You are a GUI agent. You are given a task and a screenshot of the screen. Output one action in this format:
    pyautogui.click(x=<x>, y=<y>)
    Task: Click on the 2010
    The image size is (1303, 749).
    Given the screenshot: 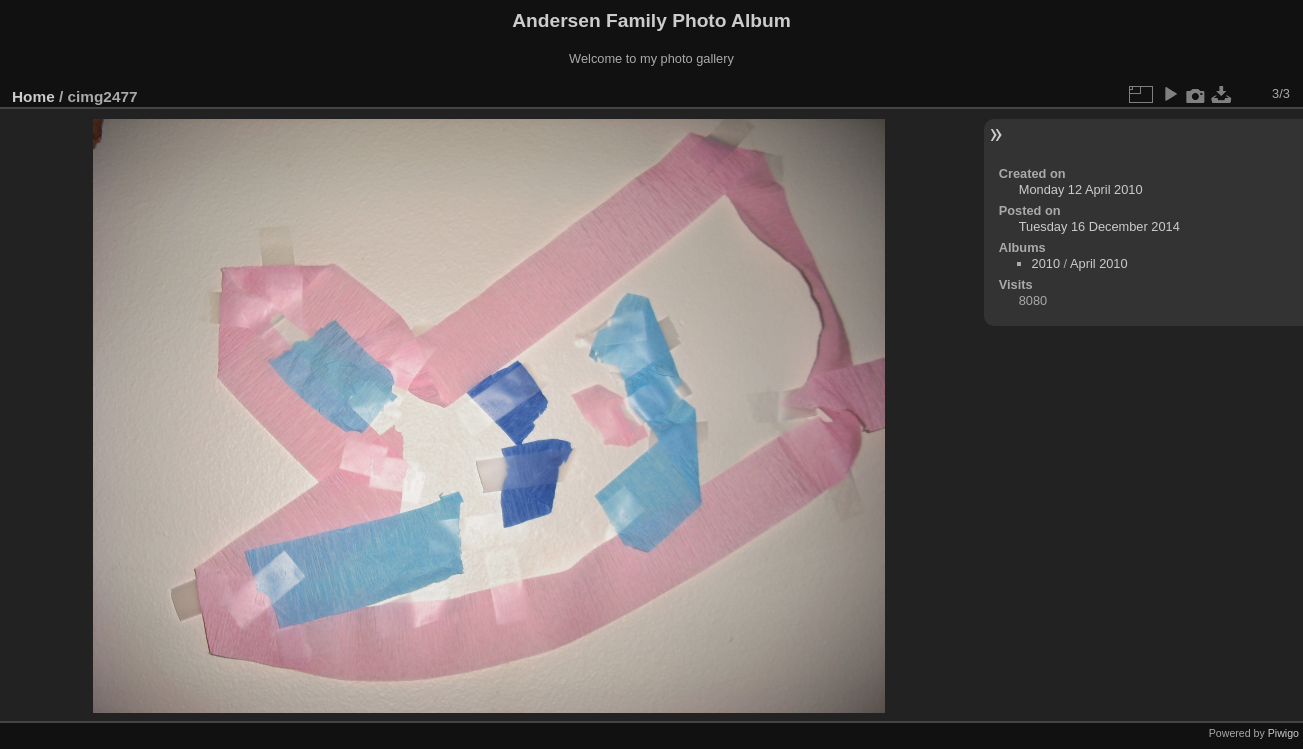 What is the action you would take?
    pyautogui.click(x=1046, y=263)
    